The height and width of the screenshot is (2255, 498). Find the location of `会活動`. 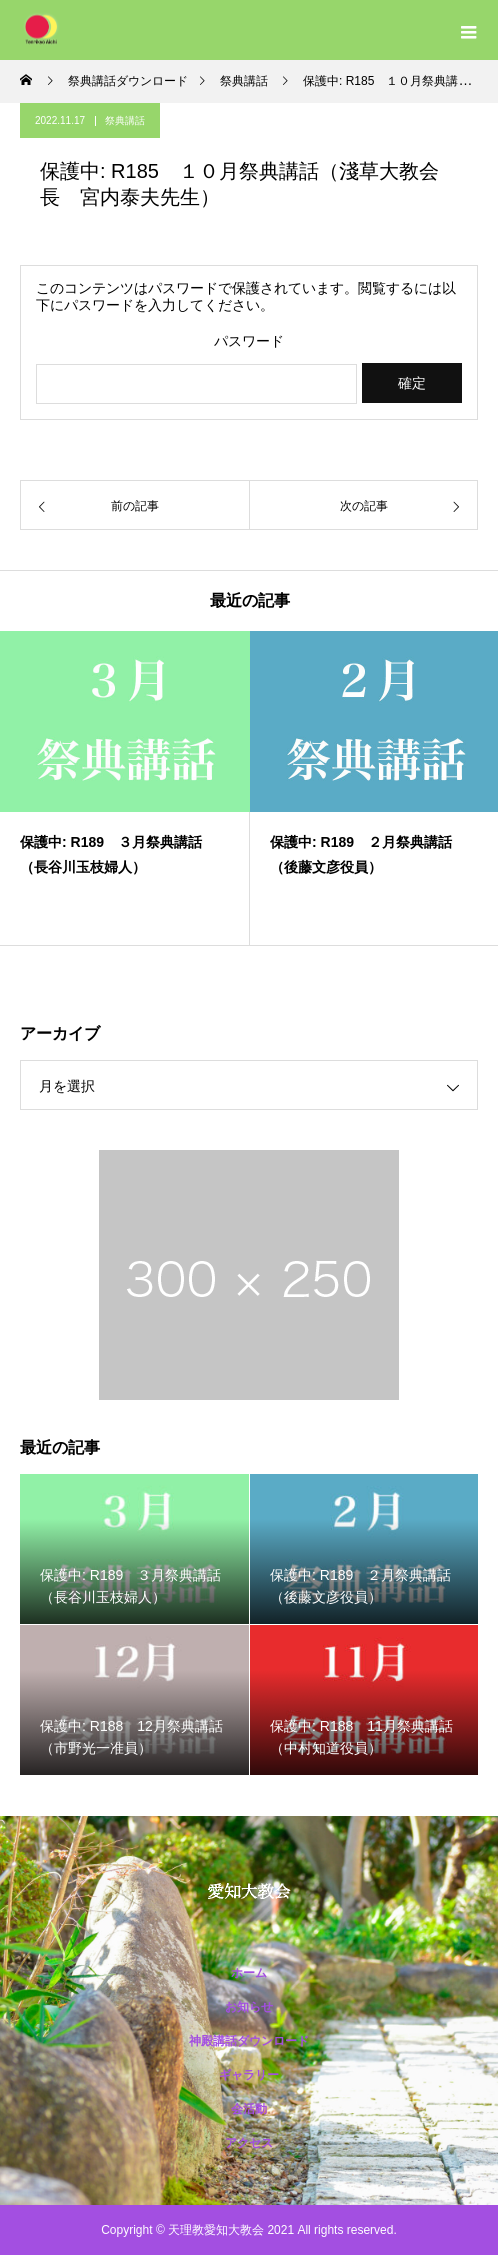

会活動 is located at coordinates (249, 2109).